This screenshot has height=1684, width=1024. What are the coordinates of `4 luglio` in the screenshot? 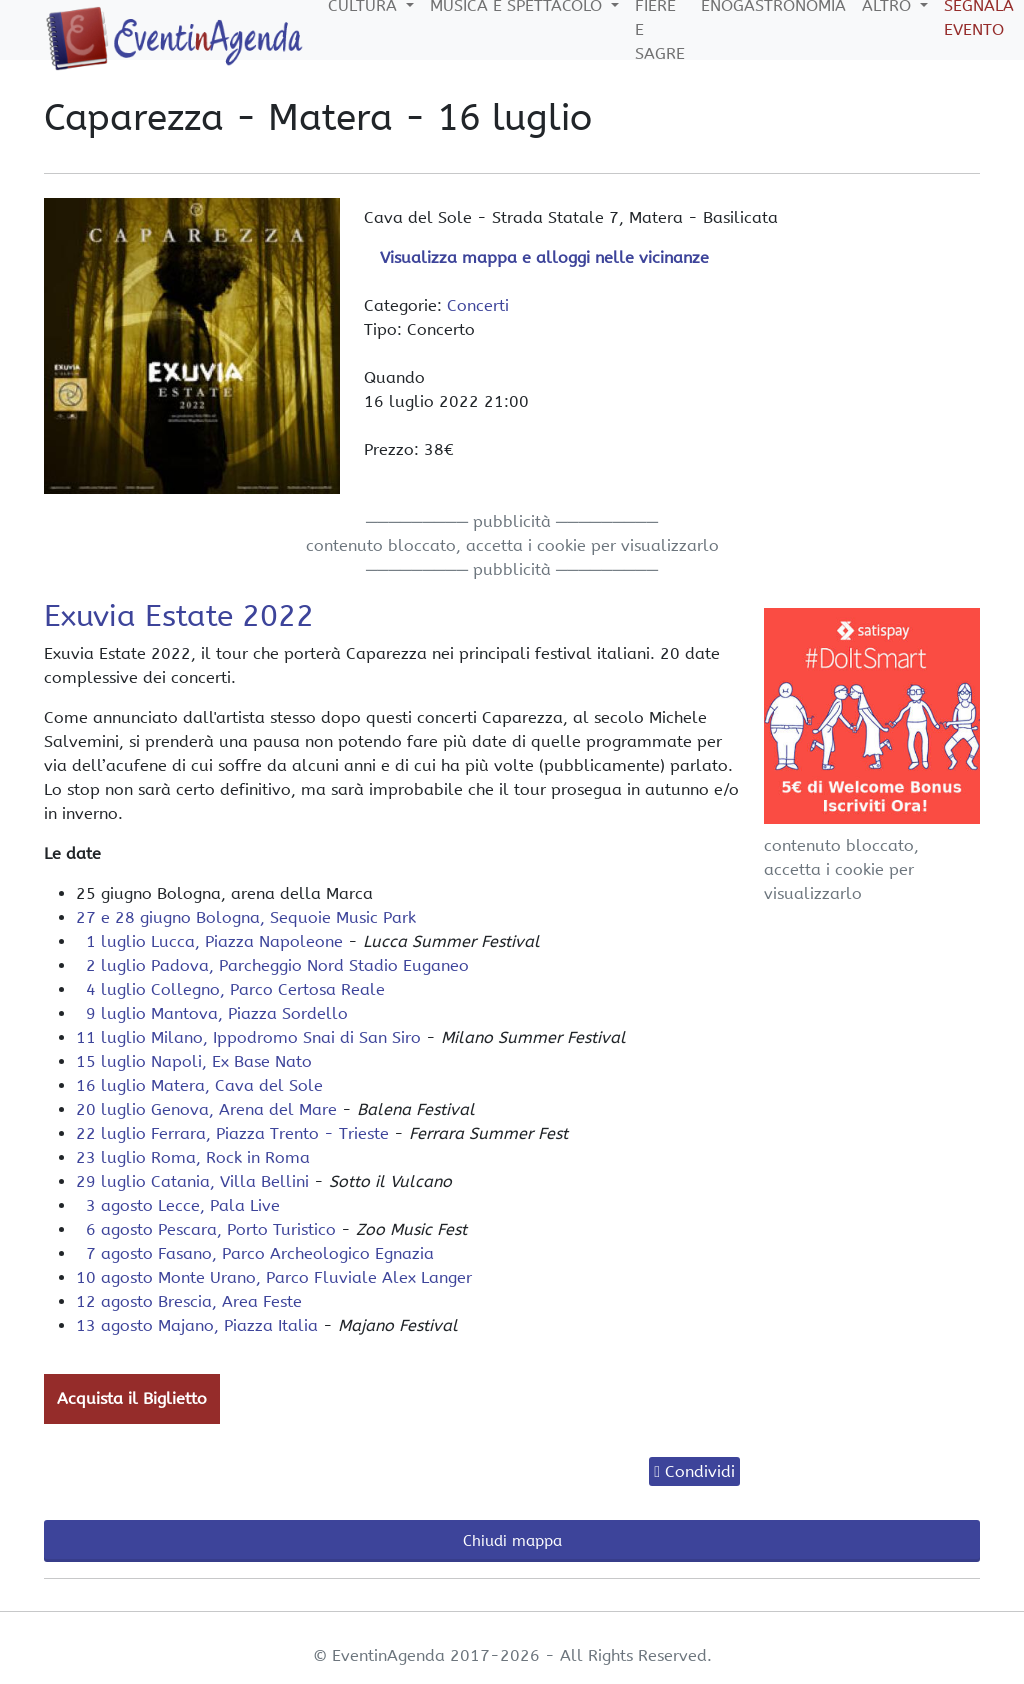 It's located at (230, 989).